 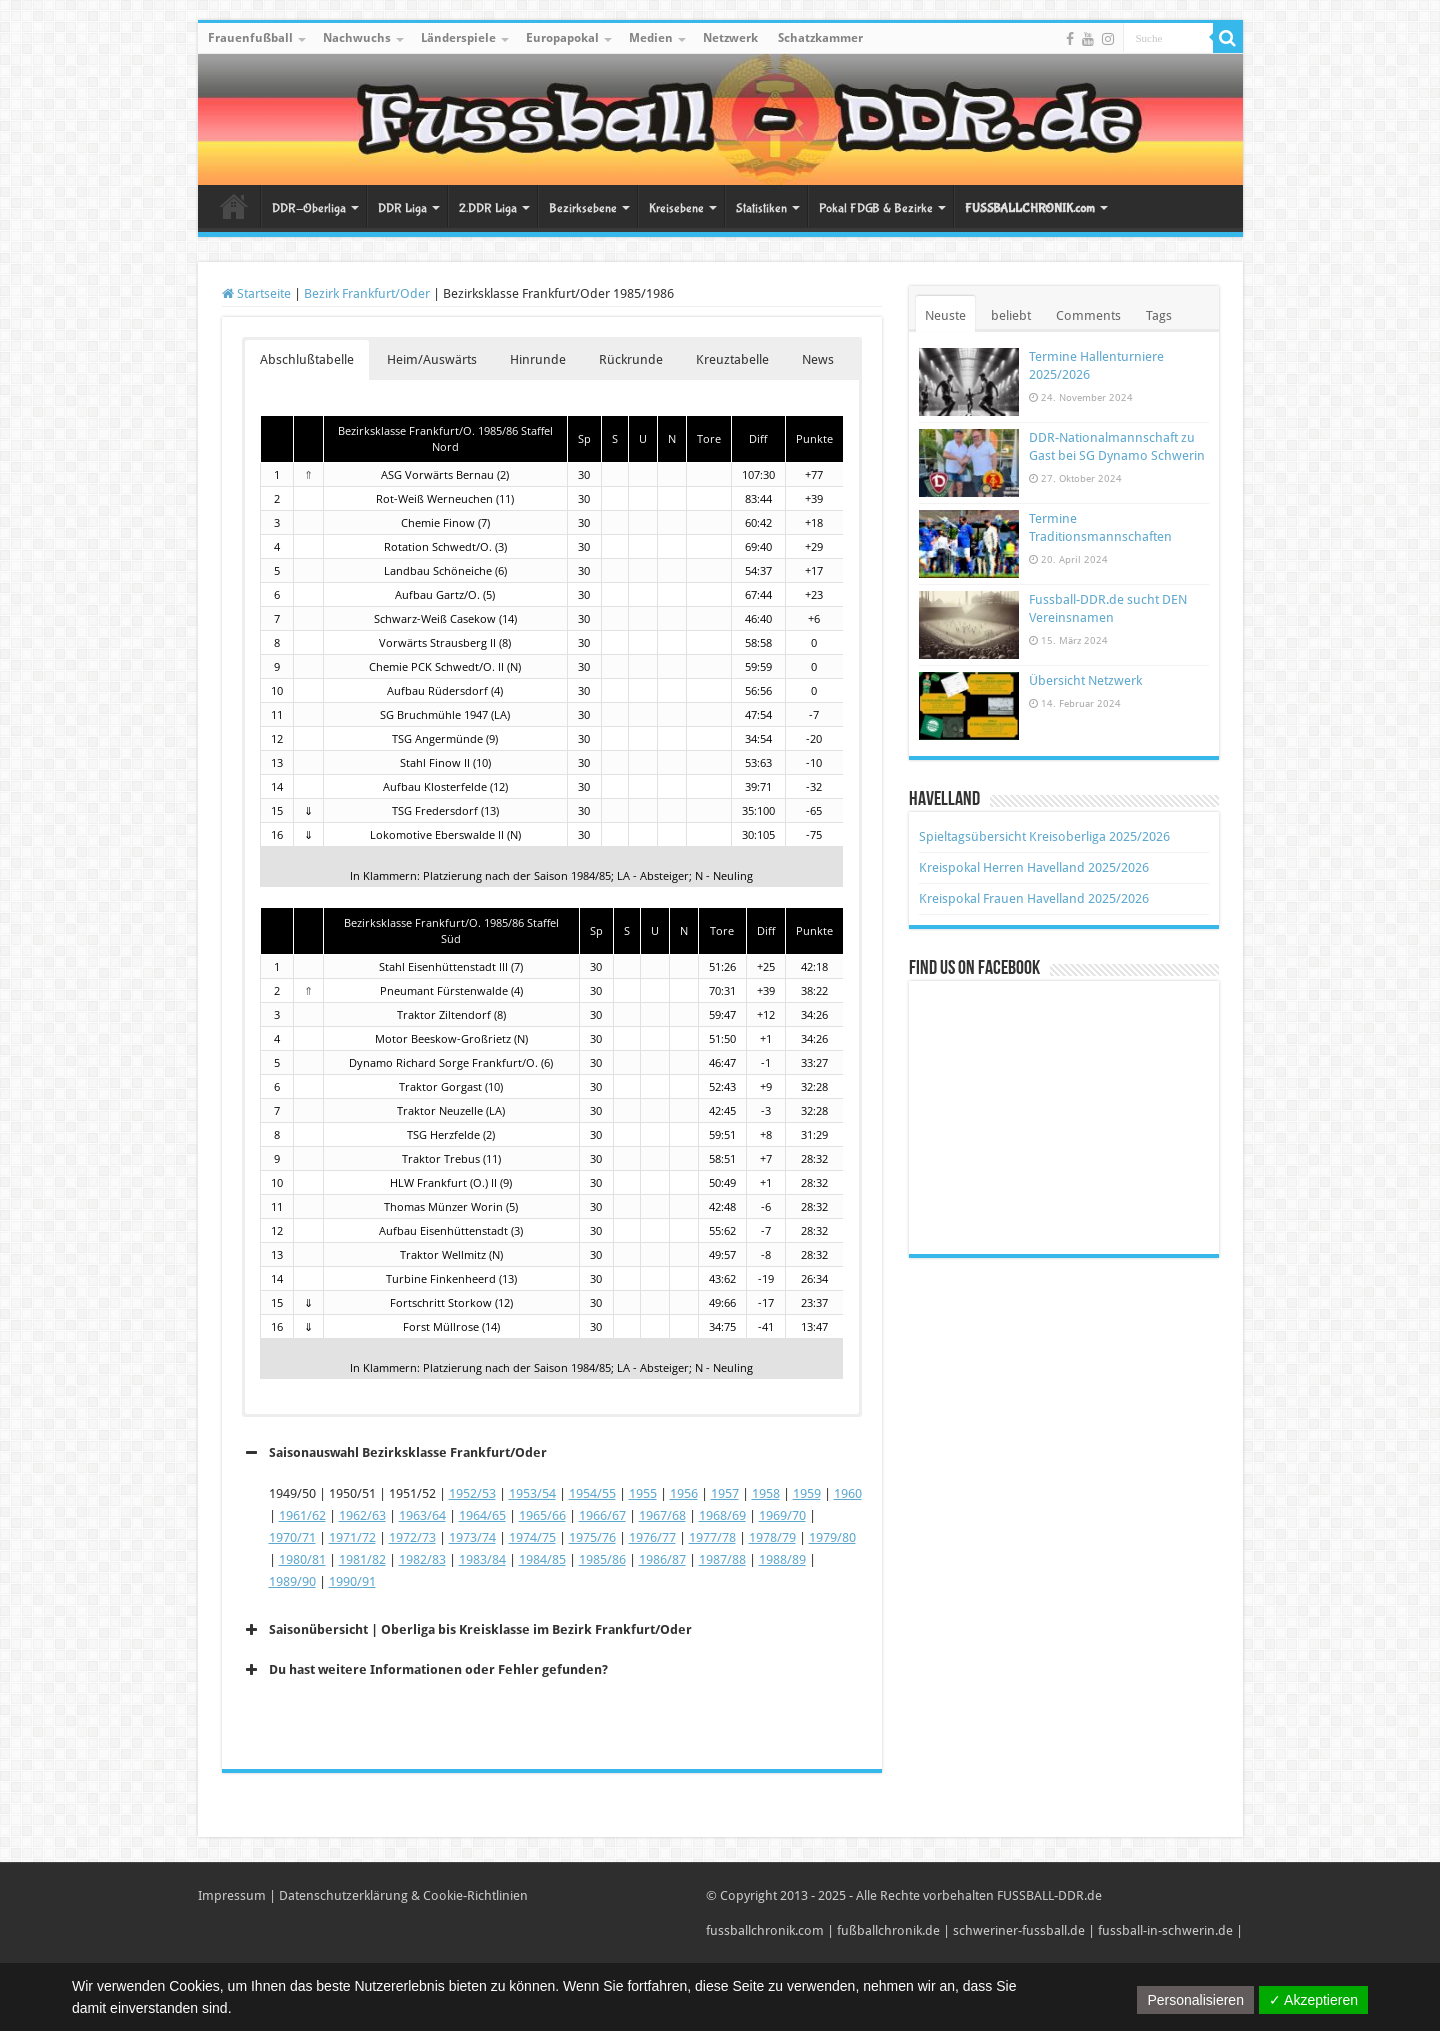 What do you see at coordinates (362, 1559) in the screenshot?
I see `1981/82` at bounding box center [362, 1559].